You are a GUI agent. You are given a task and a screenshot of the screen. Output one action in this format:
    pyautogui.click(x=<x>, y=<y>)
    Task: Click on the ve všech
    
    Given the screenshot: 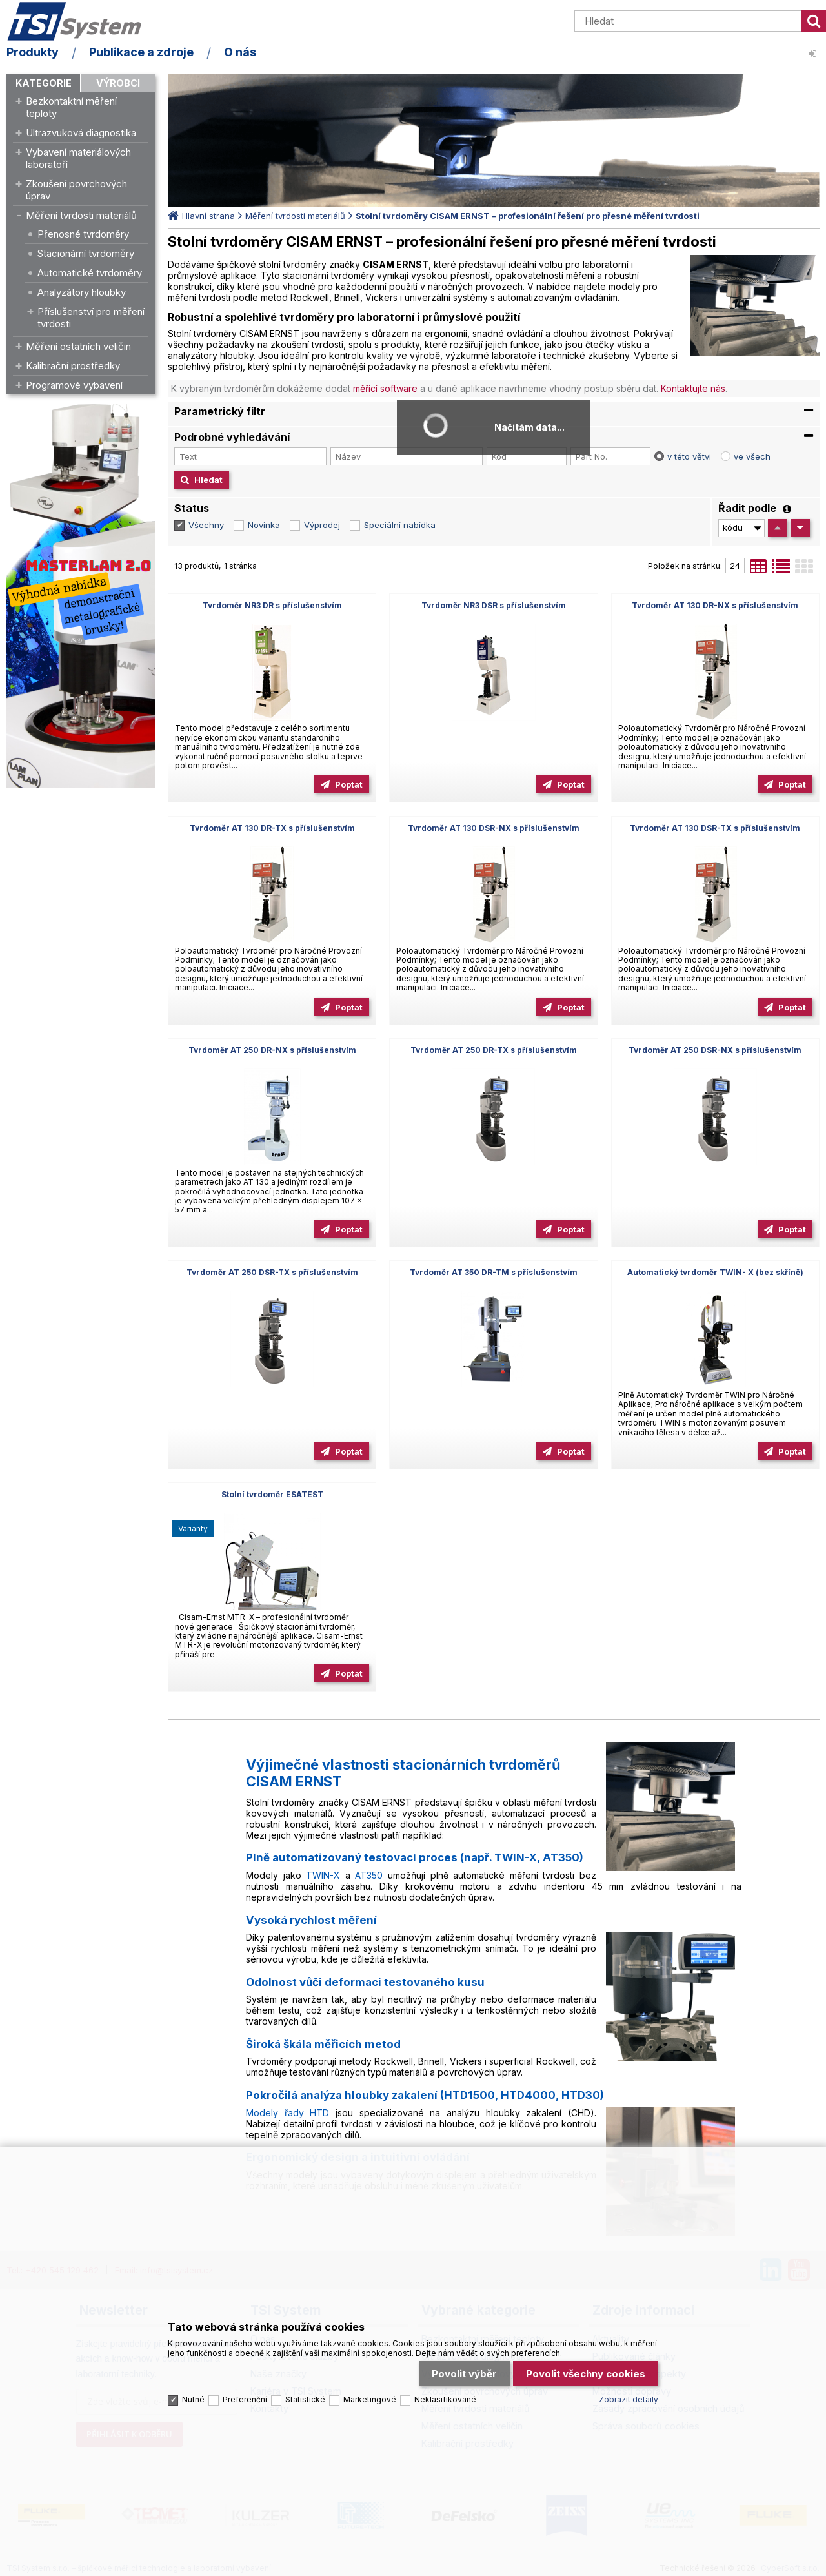 What is the action you would take?
    pyautogui.click(x=752, y=456)
    